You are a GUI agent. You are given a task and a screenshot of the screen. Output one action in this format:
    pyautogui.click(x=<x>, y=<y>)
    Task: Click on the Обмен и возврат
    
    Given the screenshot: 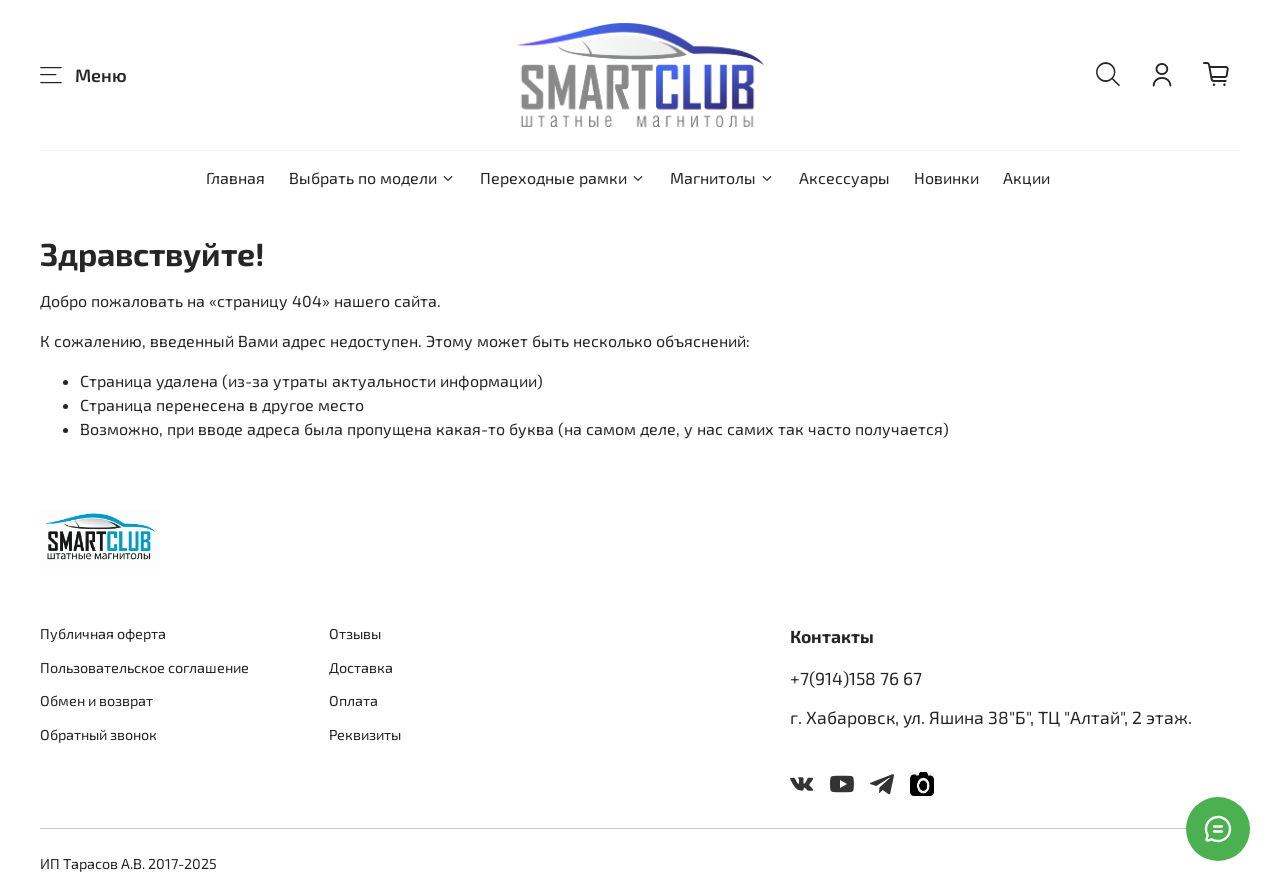 What is the action you would take?
    pyautogui.click(x=96, y=700)
    